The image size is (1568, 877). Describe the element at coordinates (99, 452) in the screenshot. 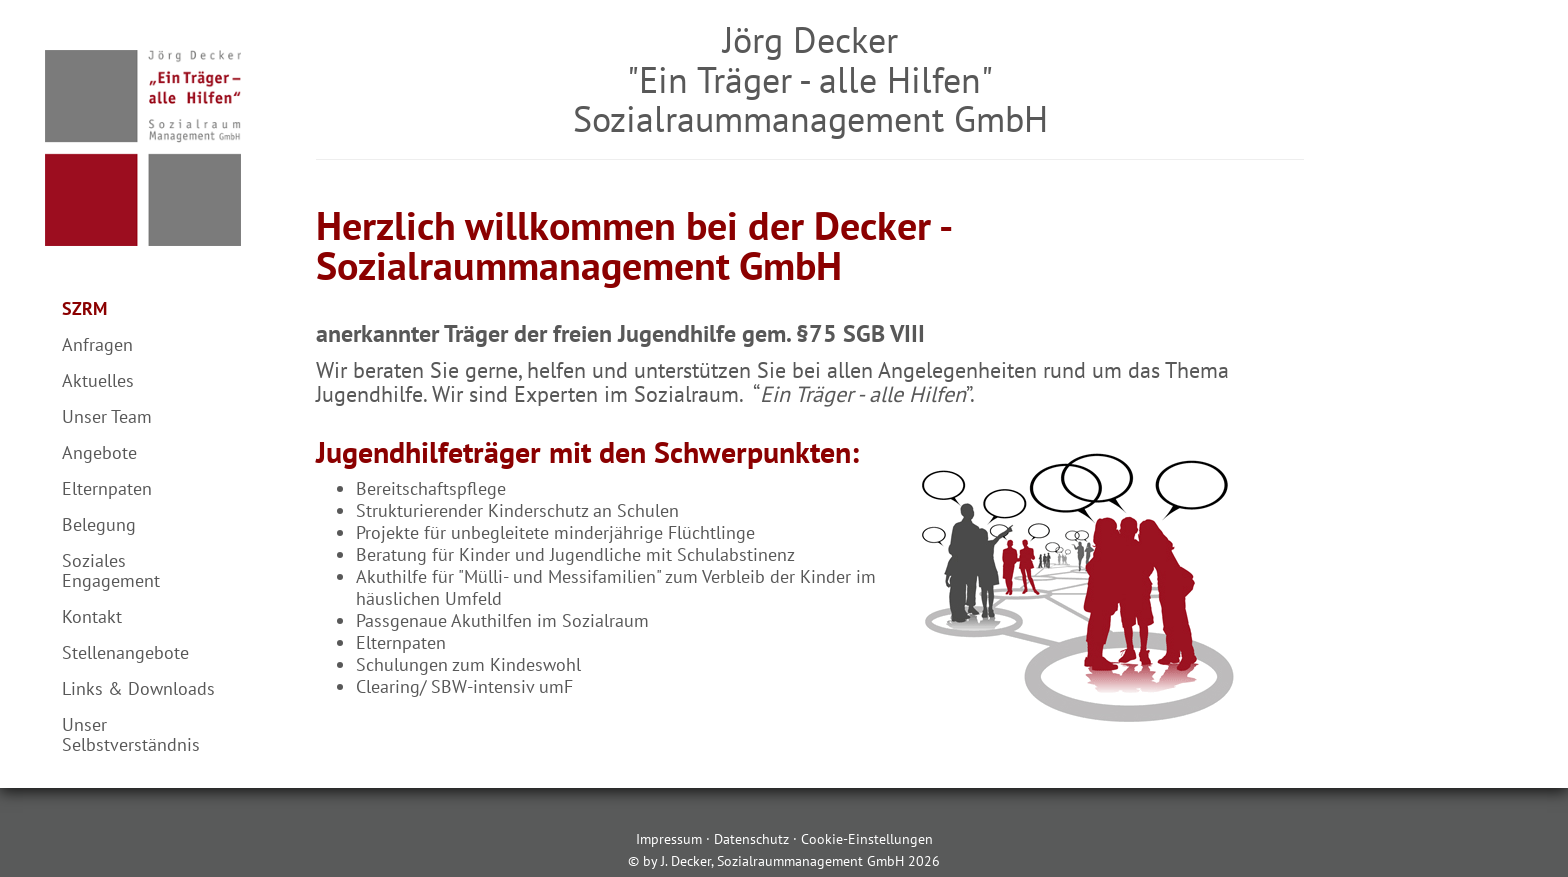

I see `Angebote` at that location.